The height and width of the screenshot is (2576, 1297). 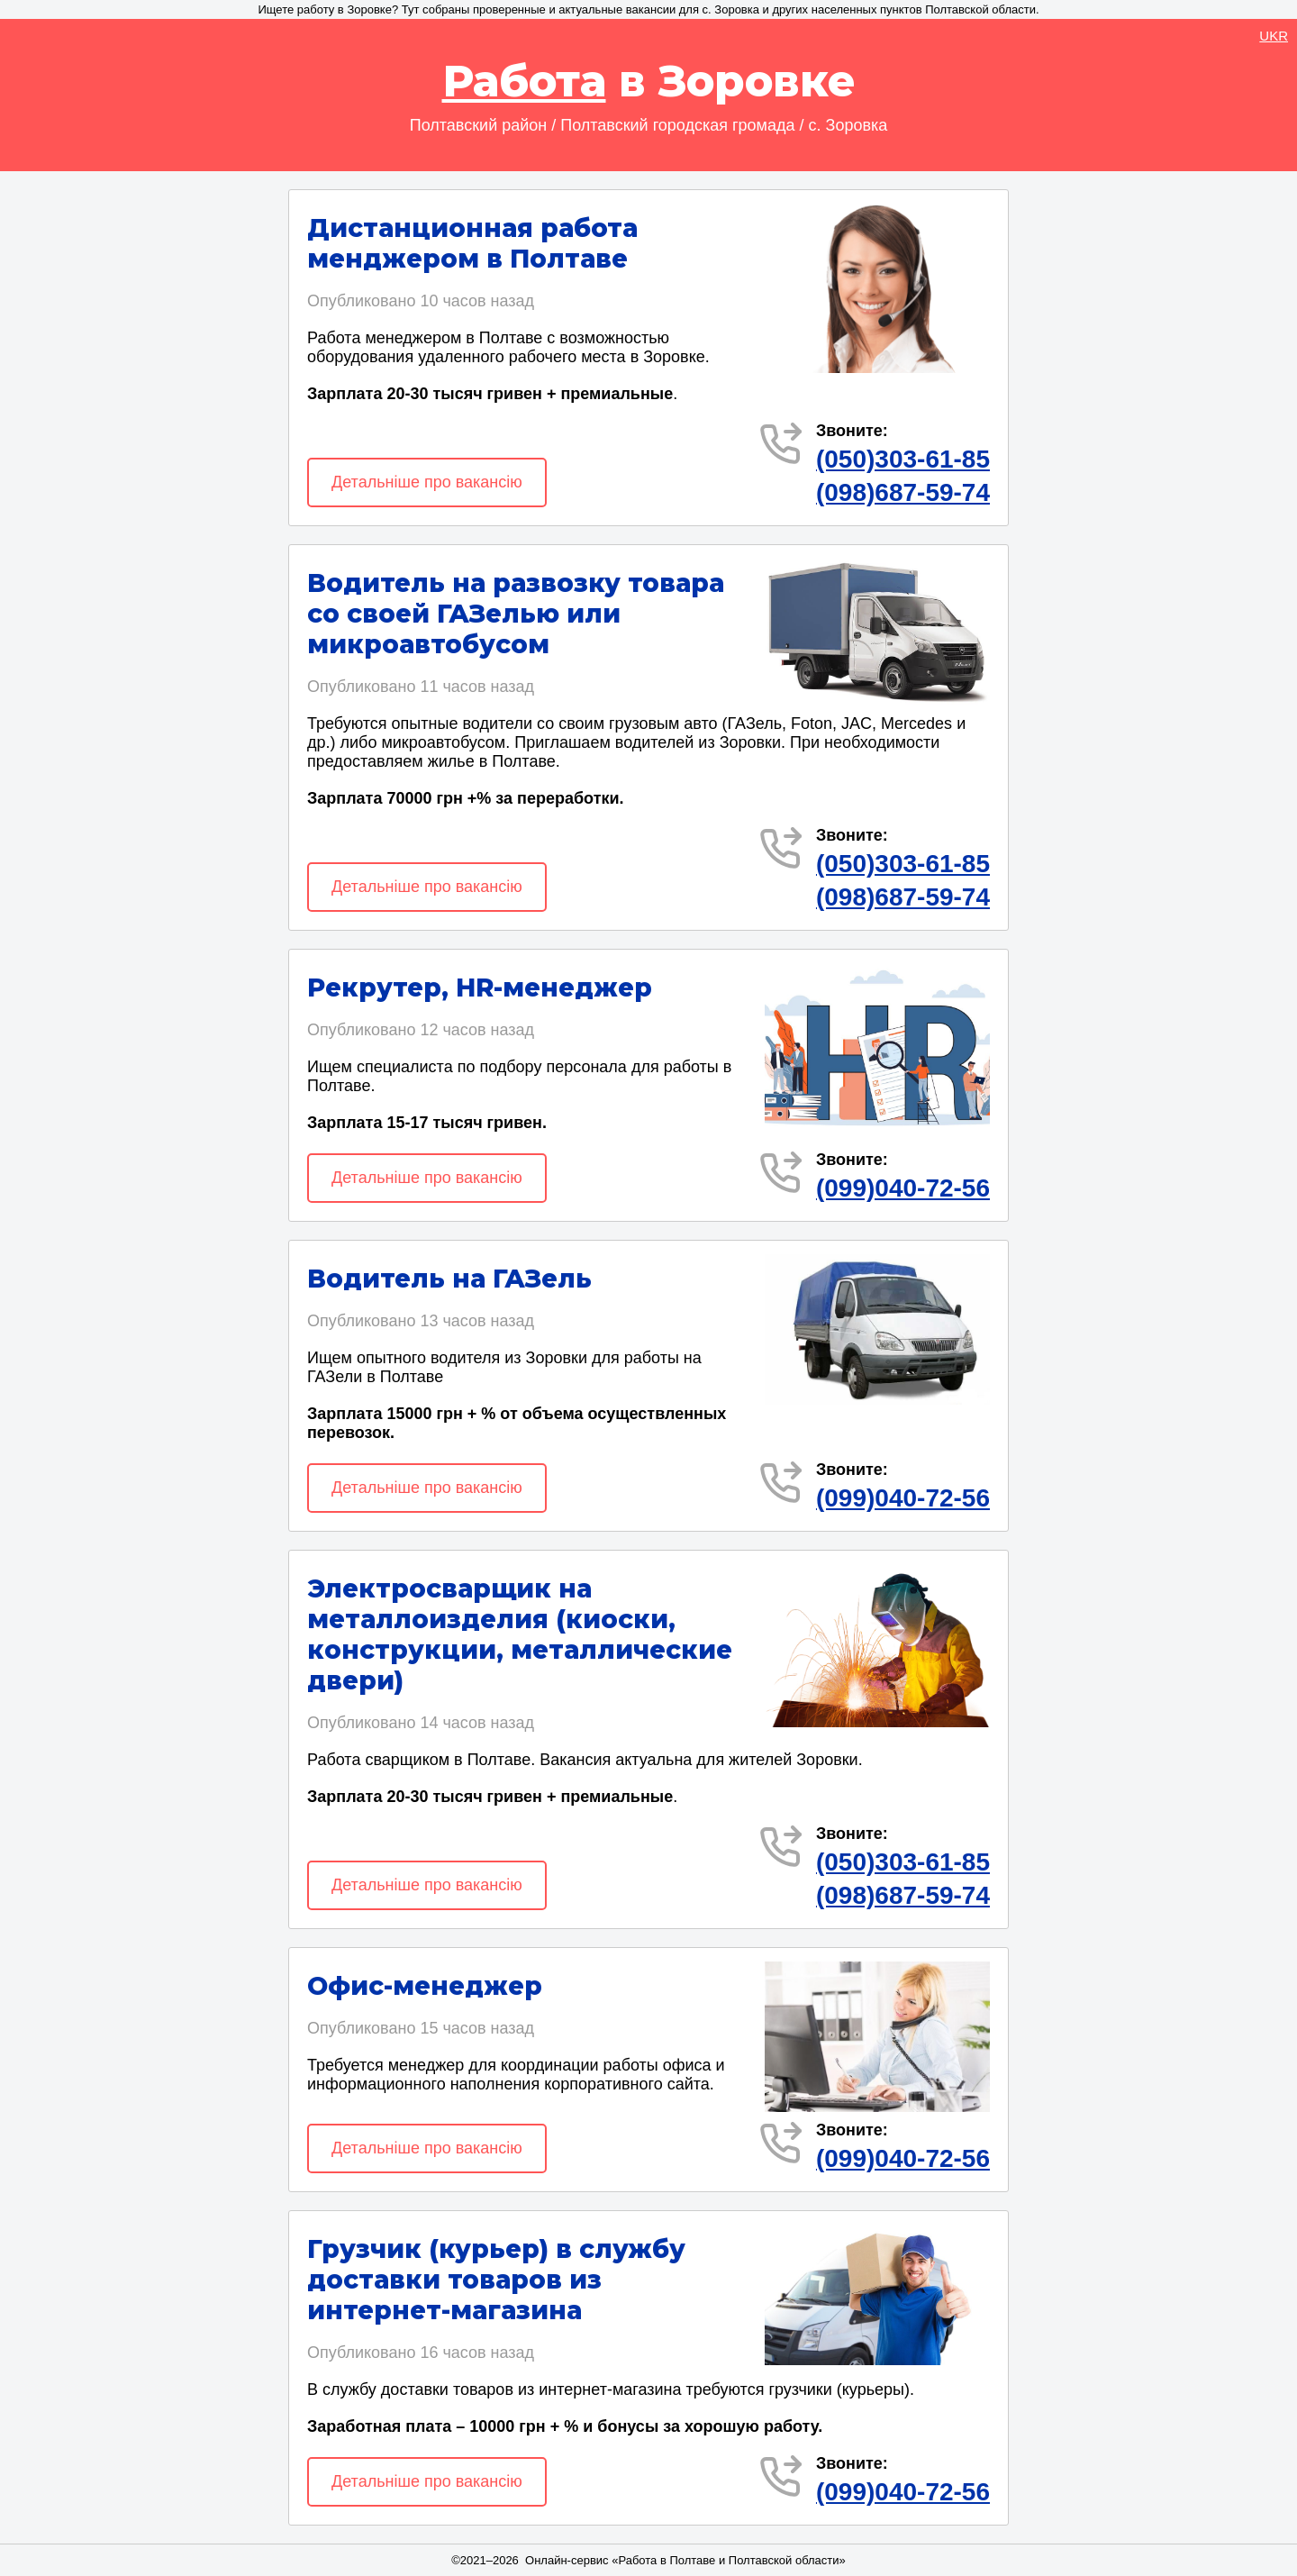 What do you see at coordinates (519, 1634) in the screenshot?
I see `Электросварщик на металлоизделия (киоски, конструкции, металлические двери)` at bounding box center [519, 1634].